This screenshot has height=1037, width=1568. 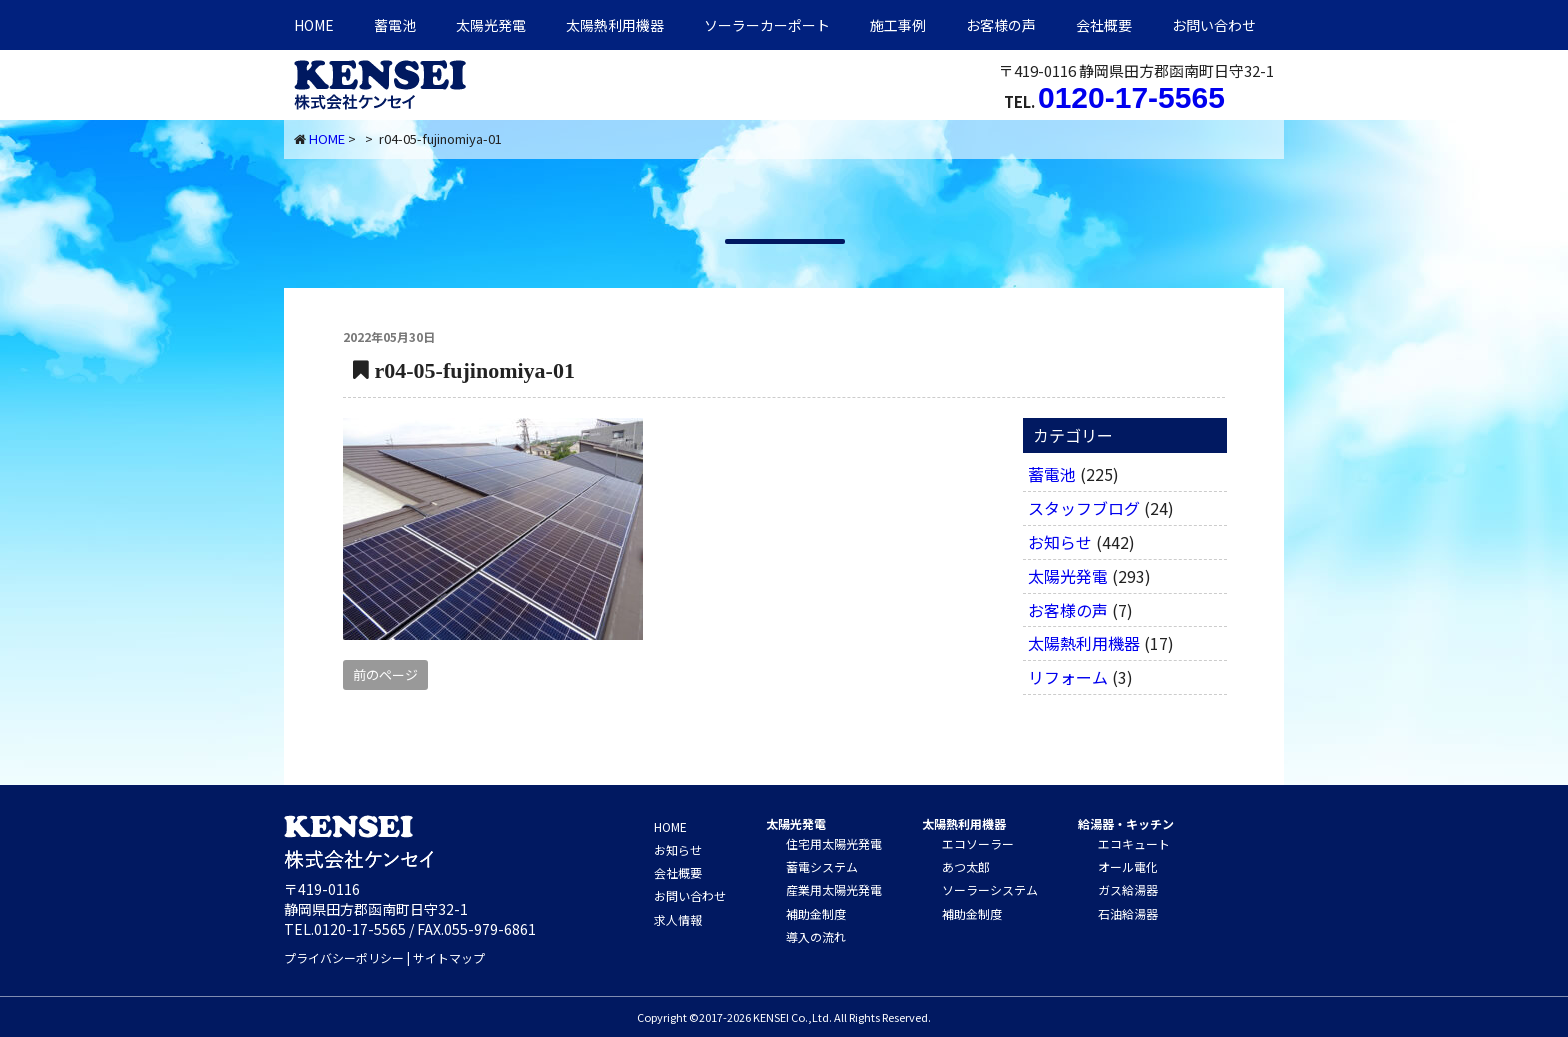 What do you see at coordinates (385, 674) in the screenshot?
I see `前のページ` at bounding box center [385, 674].